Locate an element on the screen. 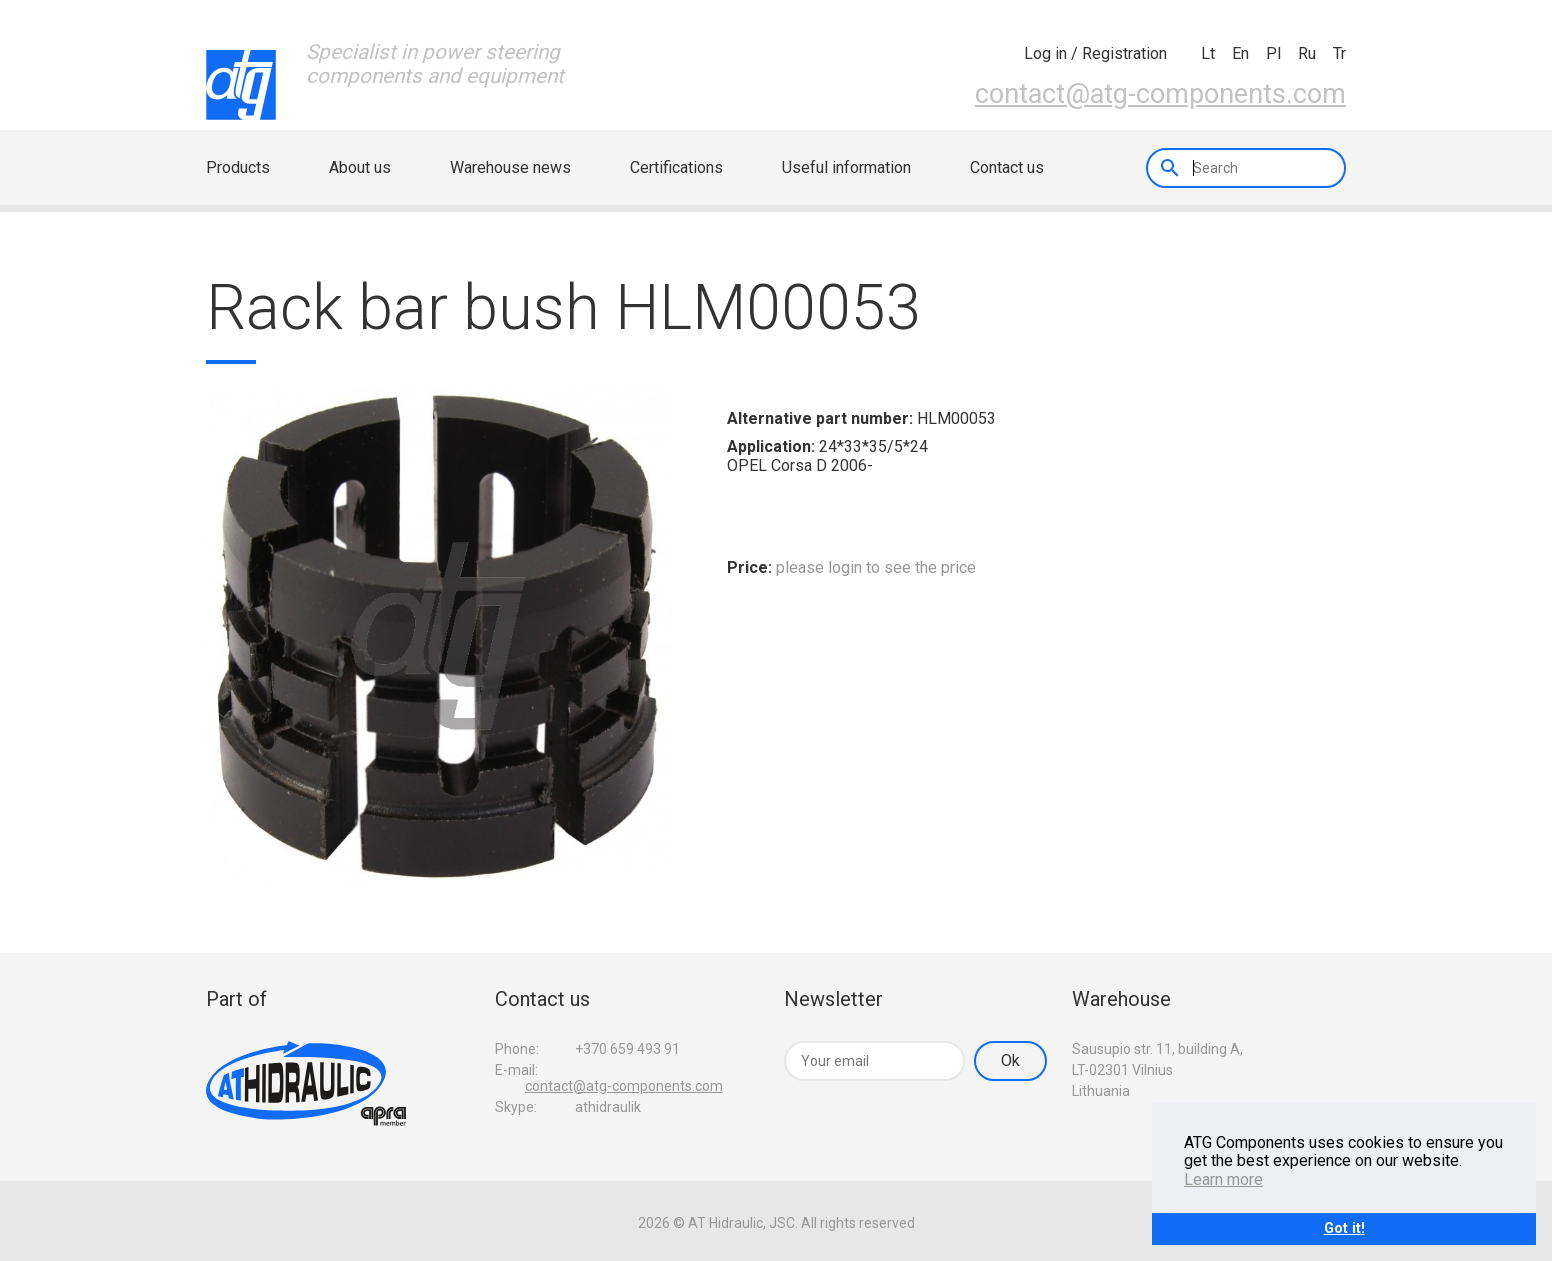 This screenshot has width=1552, height=1261. About us is located at coordinates (360, 167).